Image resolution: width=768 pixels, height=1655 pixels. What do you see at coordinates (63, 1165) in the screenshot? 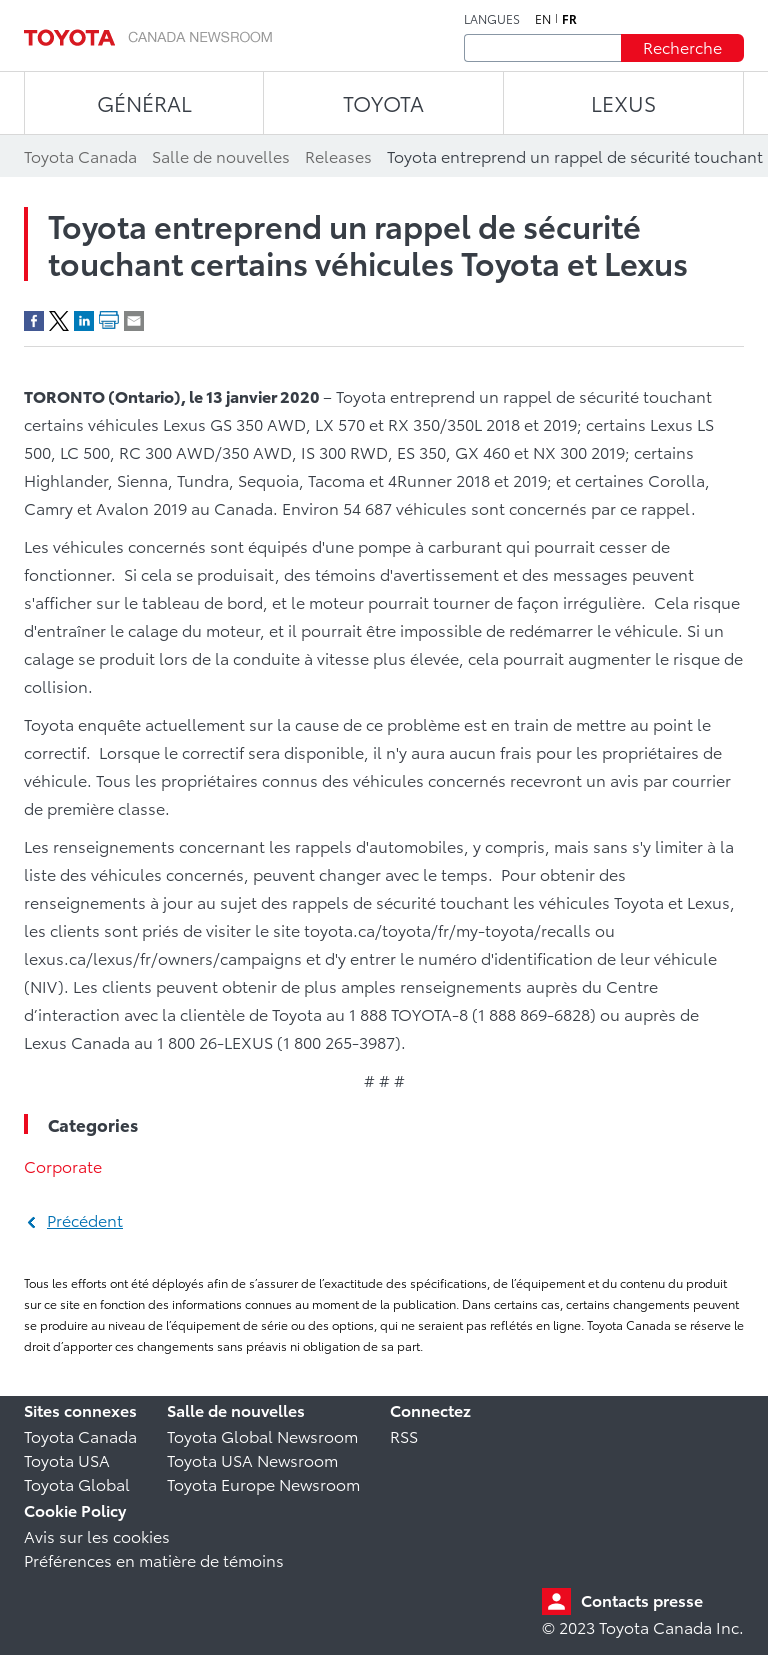
I see `Corporate` at bounding box center [63, 1165].